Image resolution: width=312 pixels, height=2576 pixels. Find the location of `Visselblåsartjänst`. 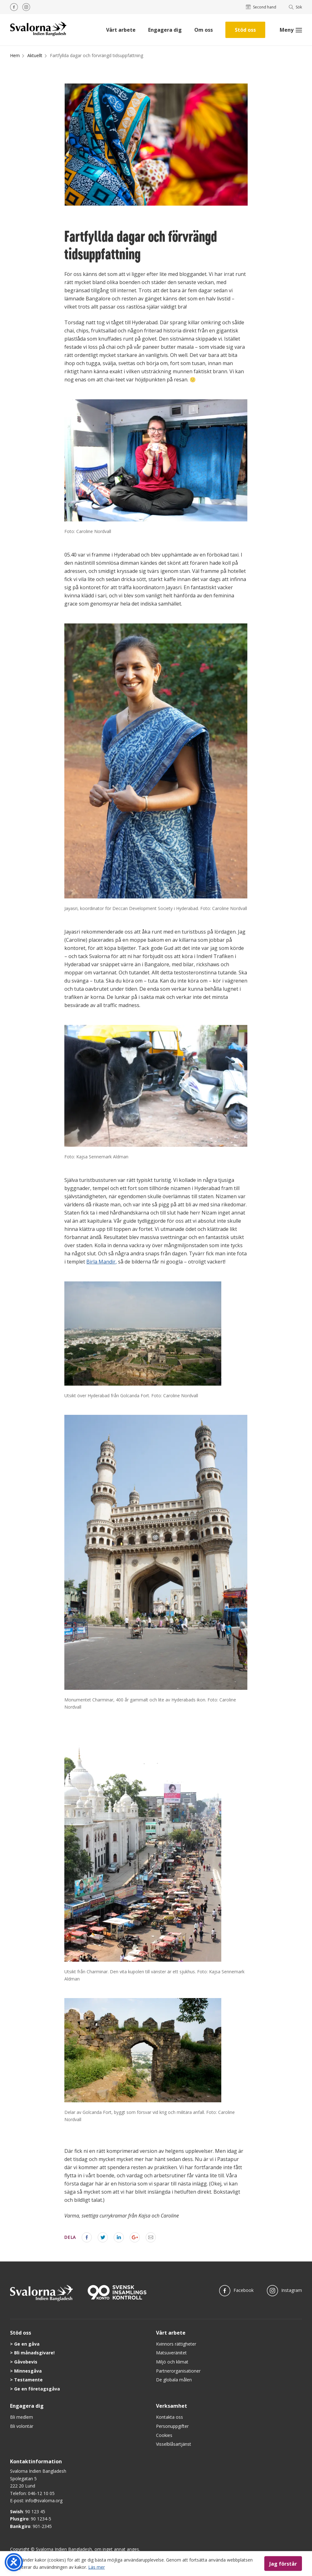

Visselblåsartjänst is located at coordinates (173, 2444).